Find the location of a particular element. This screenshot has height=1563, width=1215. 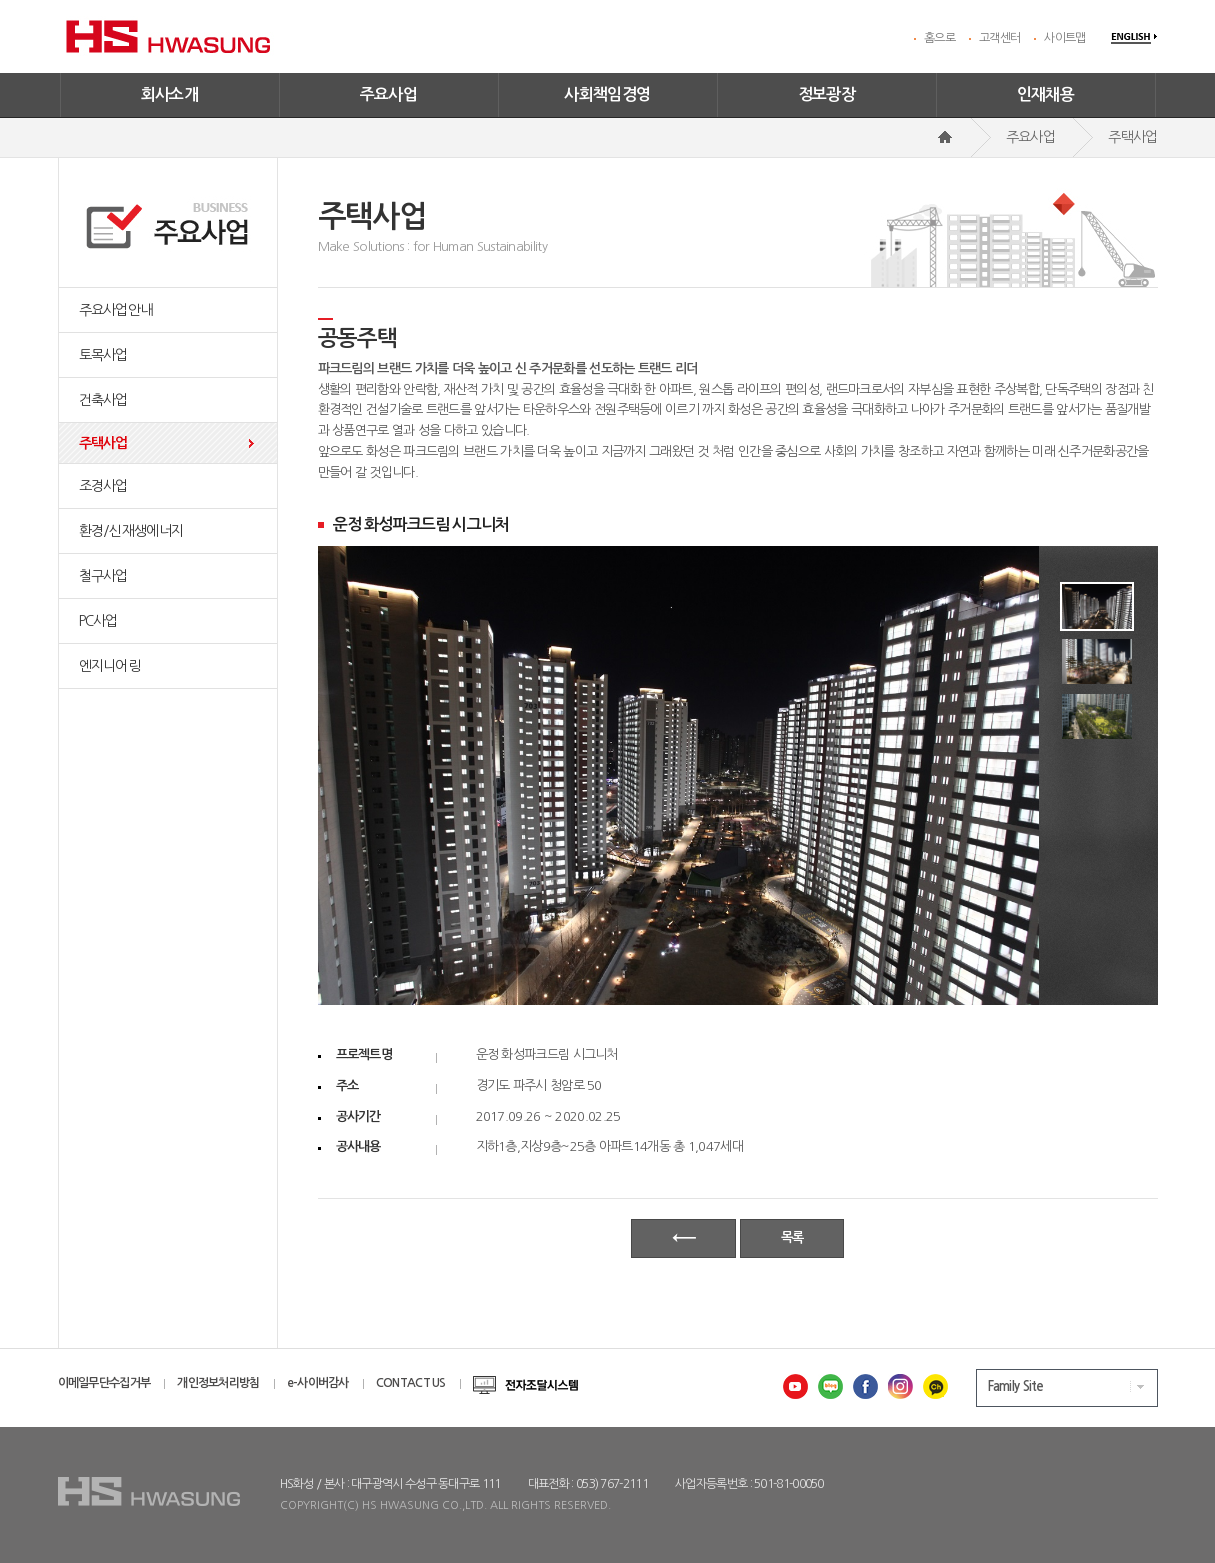

CONTACT US is located at coordinates (411, 1383).